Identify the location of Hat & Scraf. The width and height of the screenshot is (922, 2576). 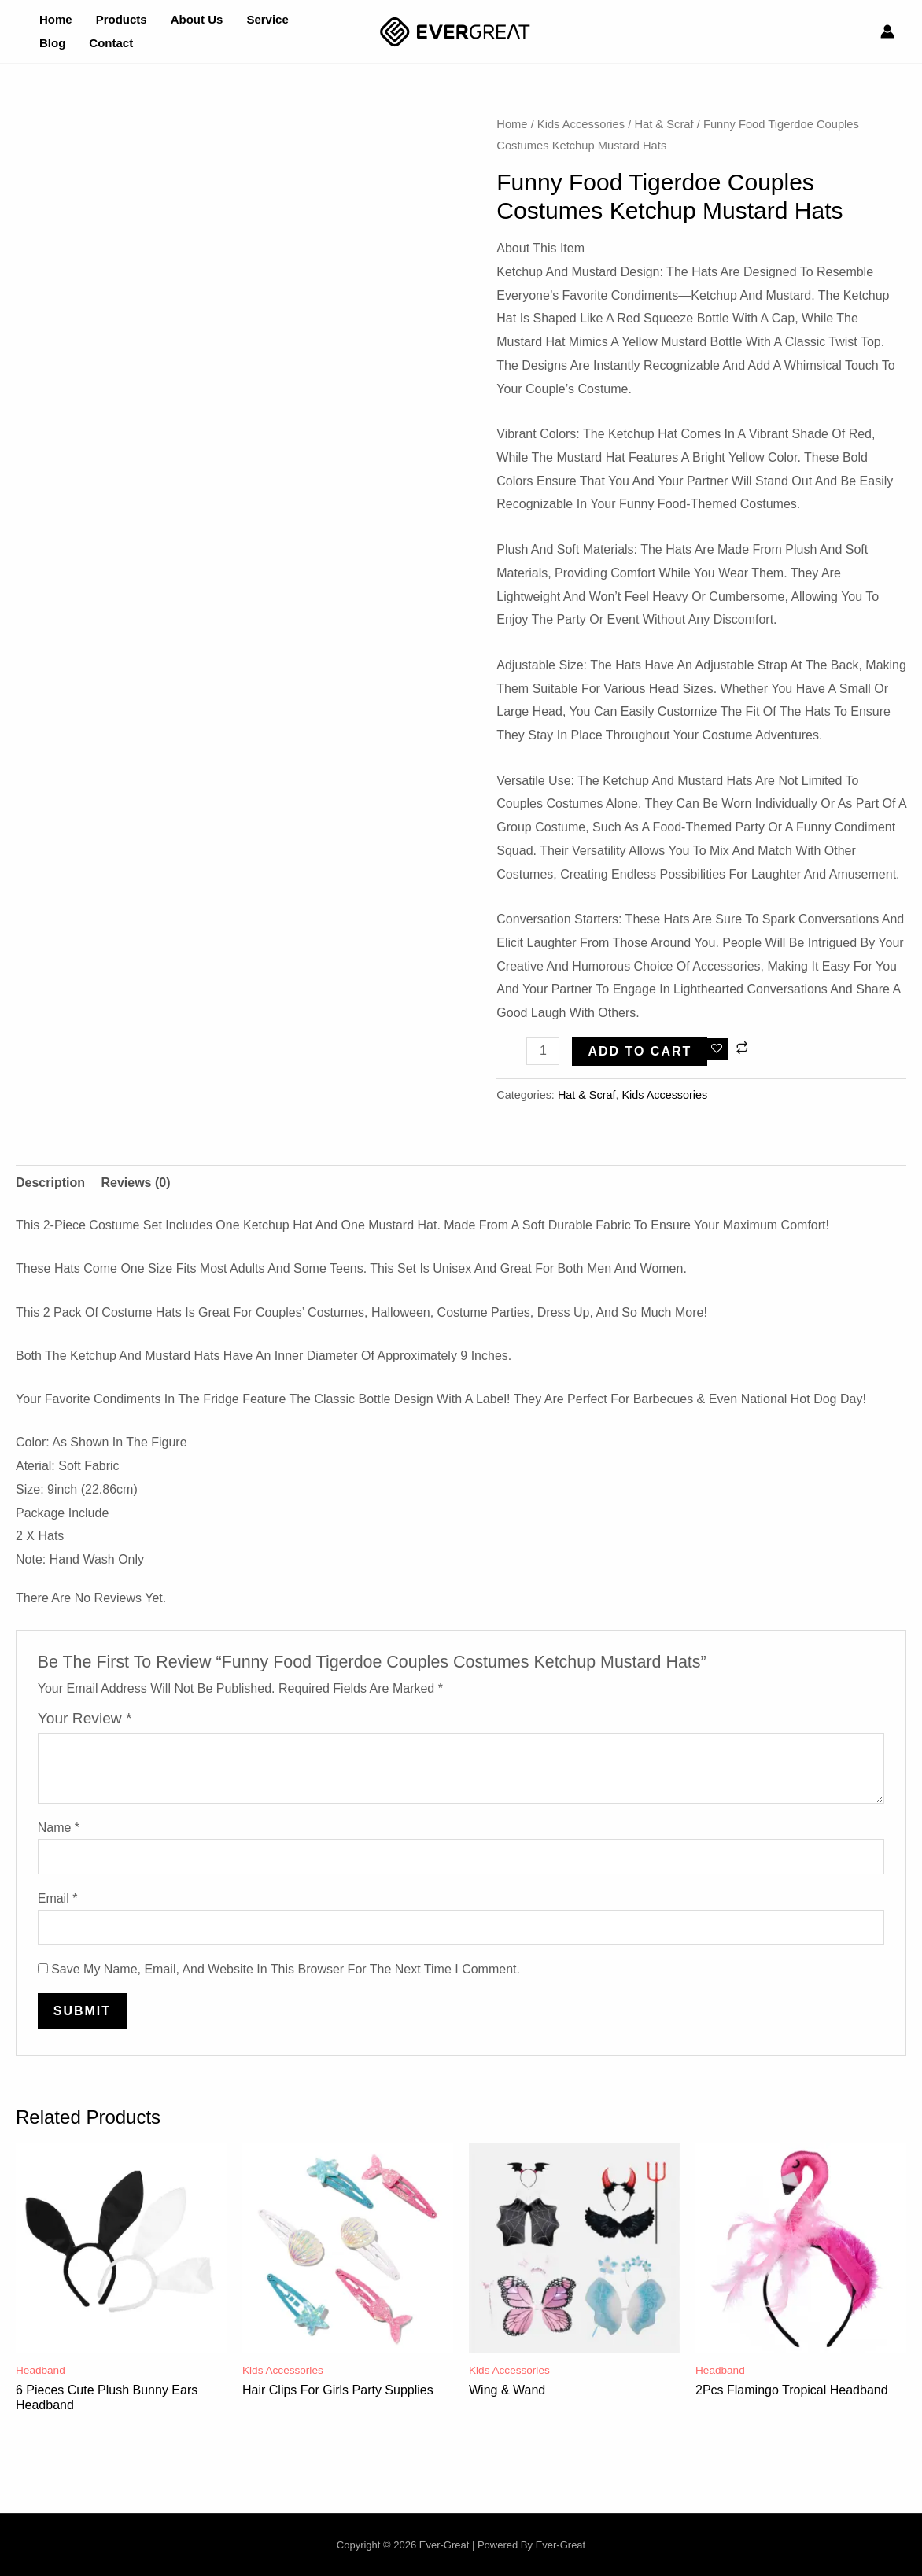
(663, 124).